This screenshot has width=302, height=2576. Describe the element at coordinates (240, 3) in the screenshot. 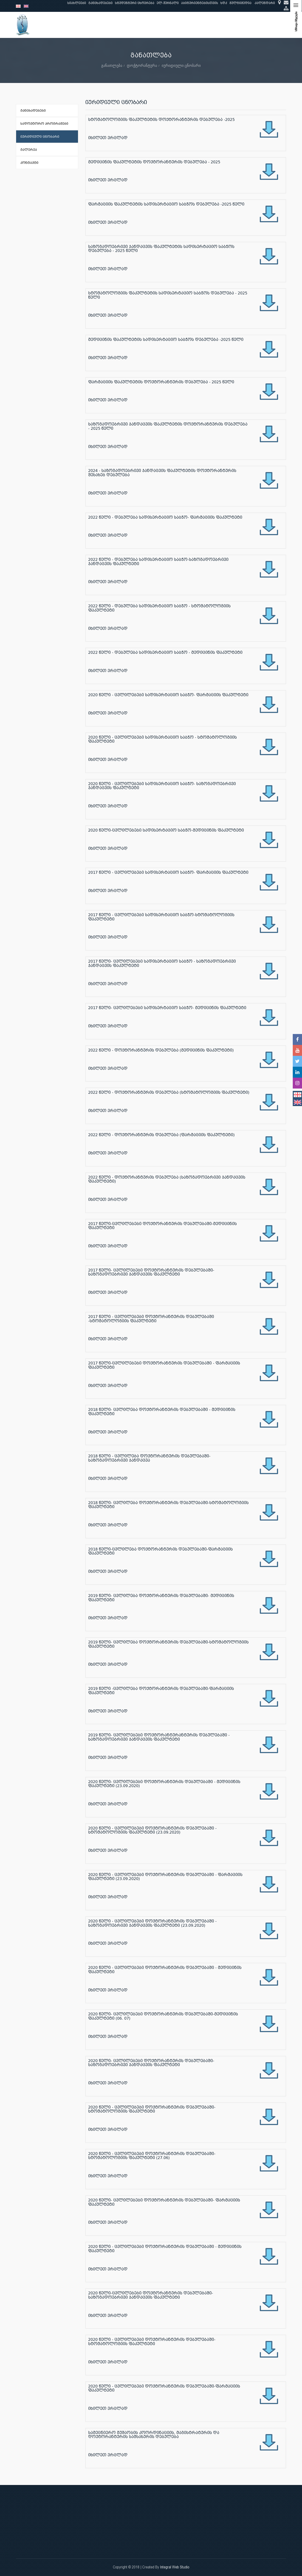

I see `მულტიმედია` at that location.